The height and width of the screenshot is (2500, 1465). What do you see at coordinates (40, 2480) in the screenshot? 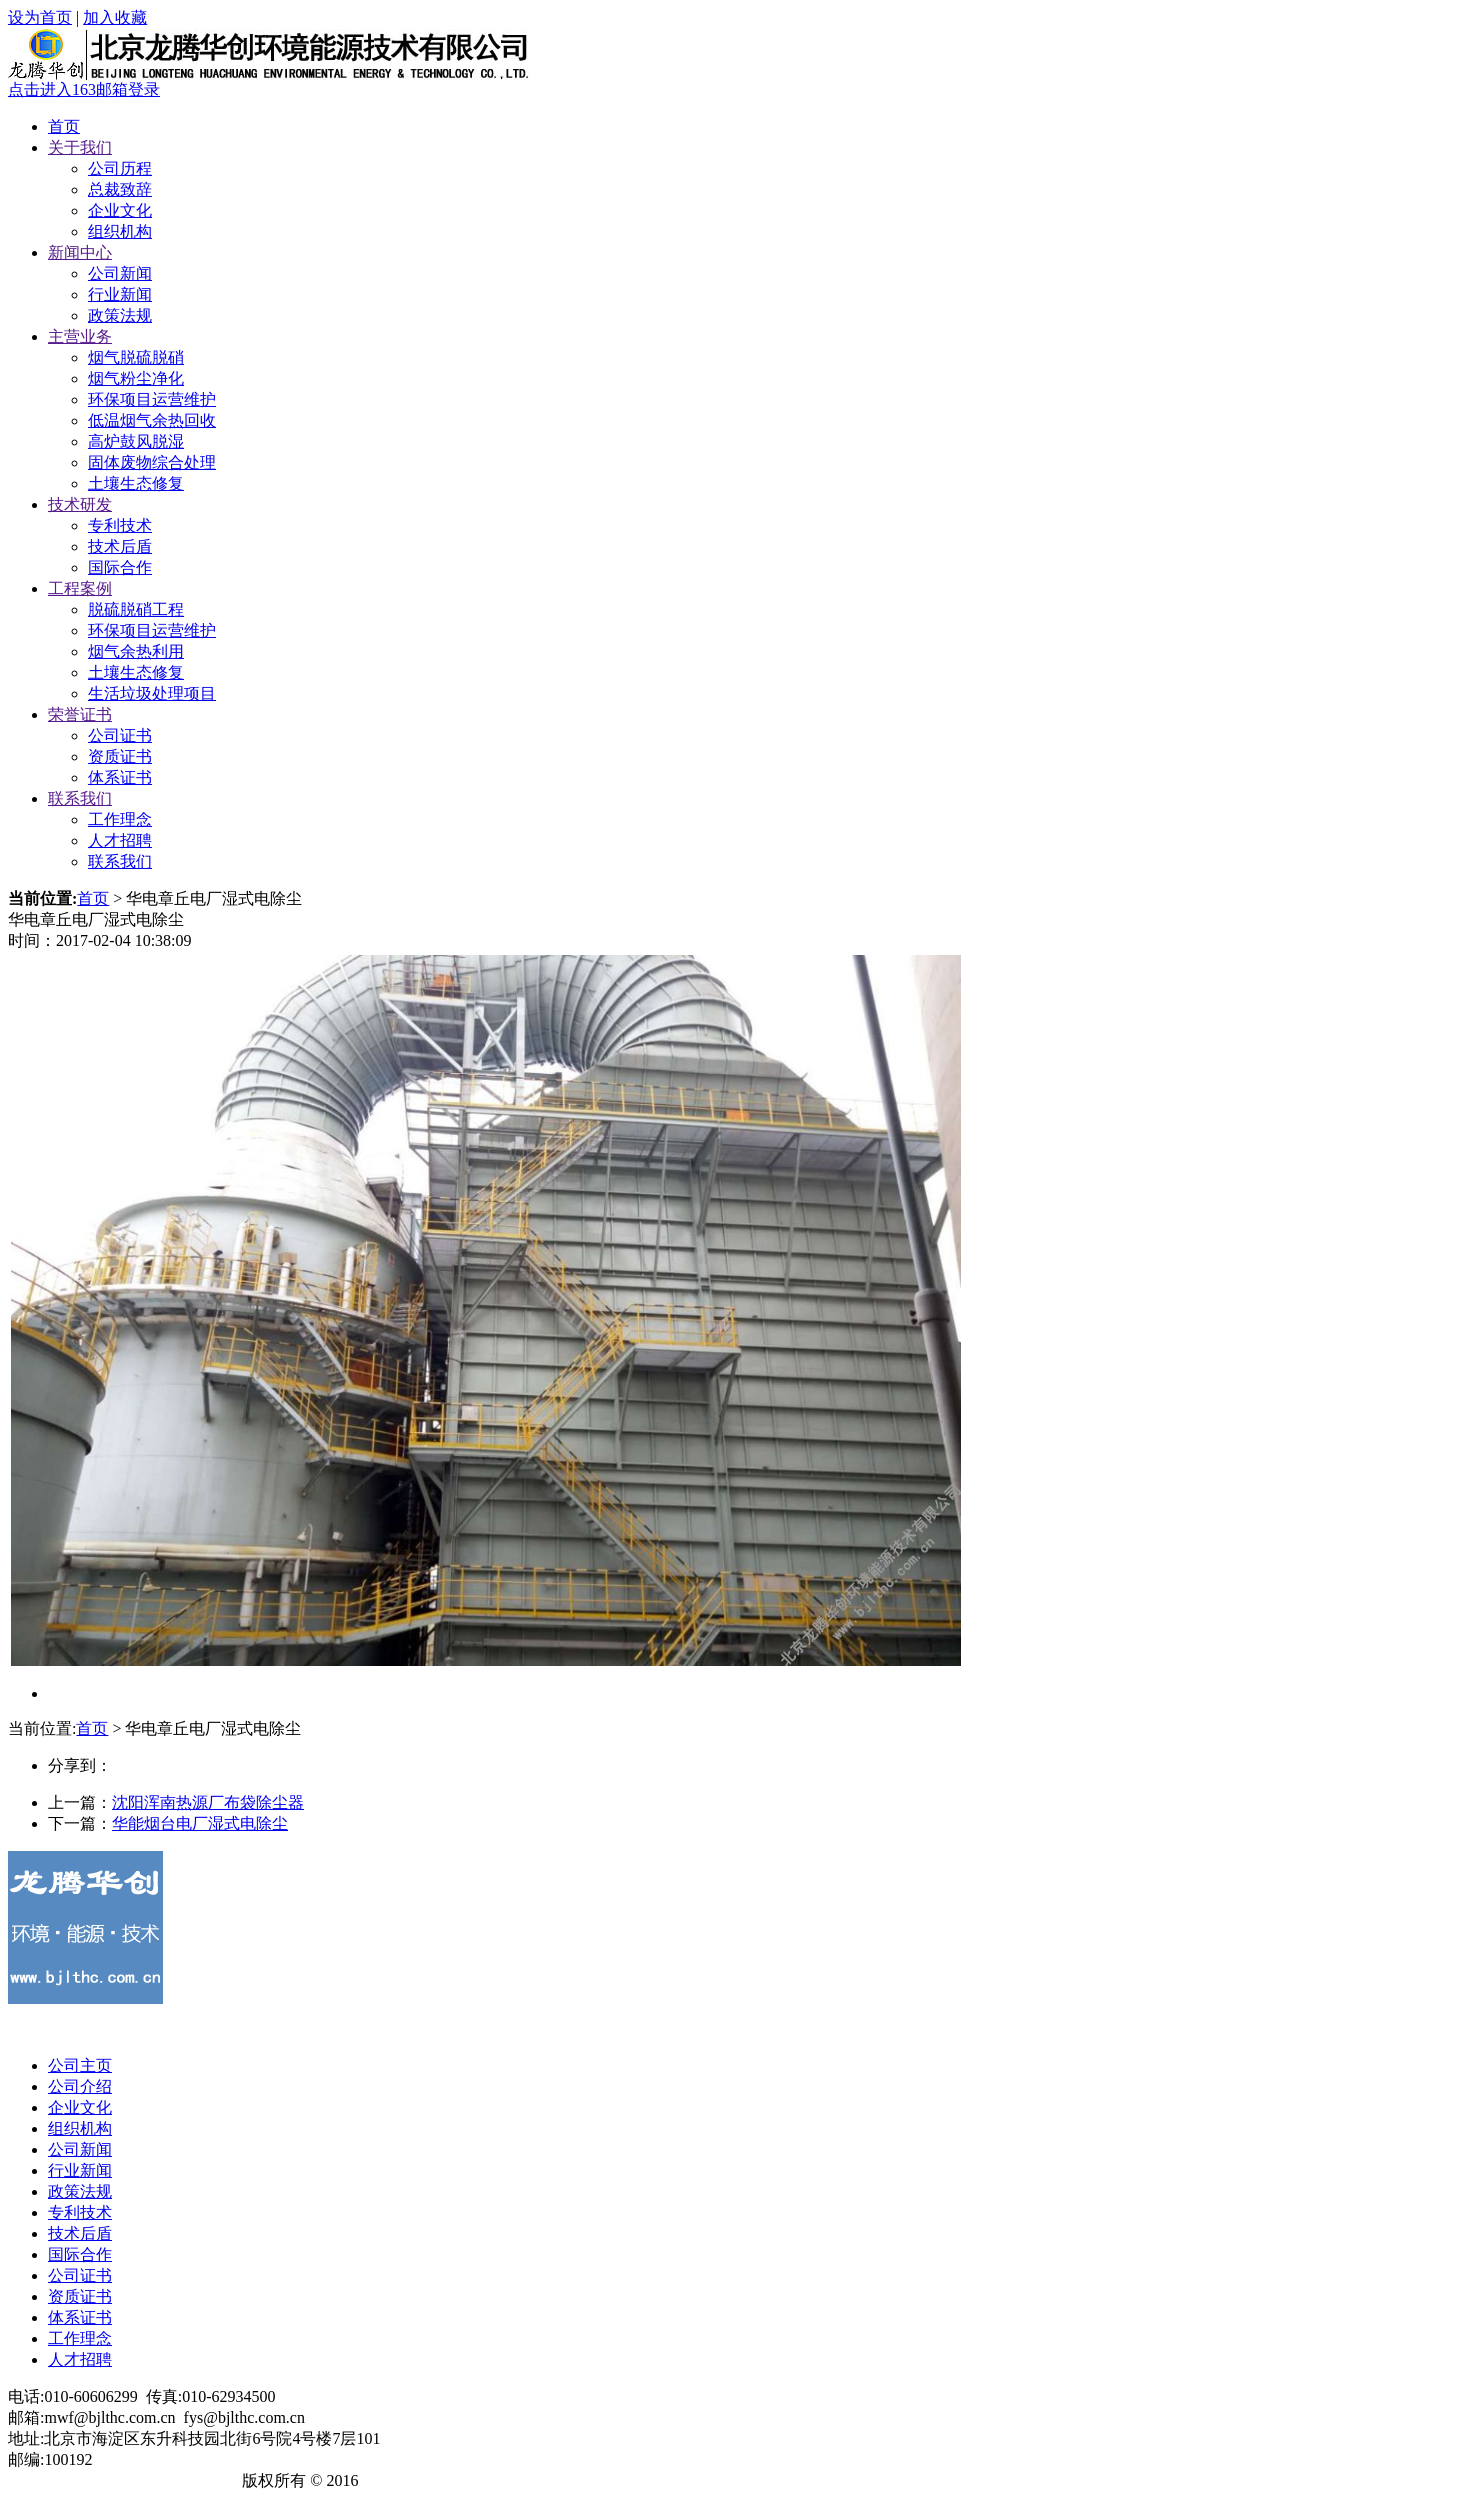
I see `龙腾华创` at bounding box center [40, 2480].